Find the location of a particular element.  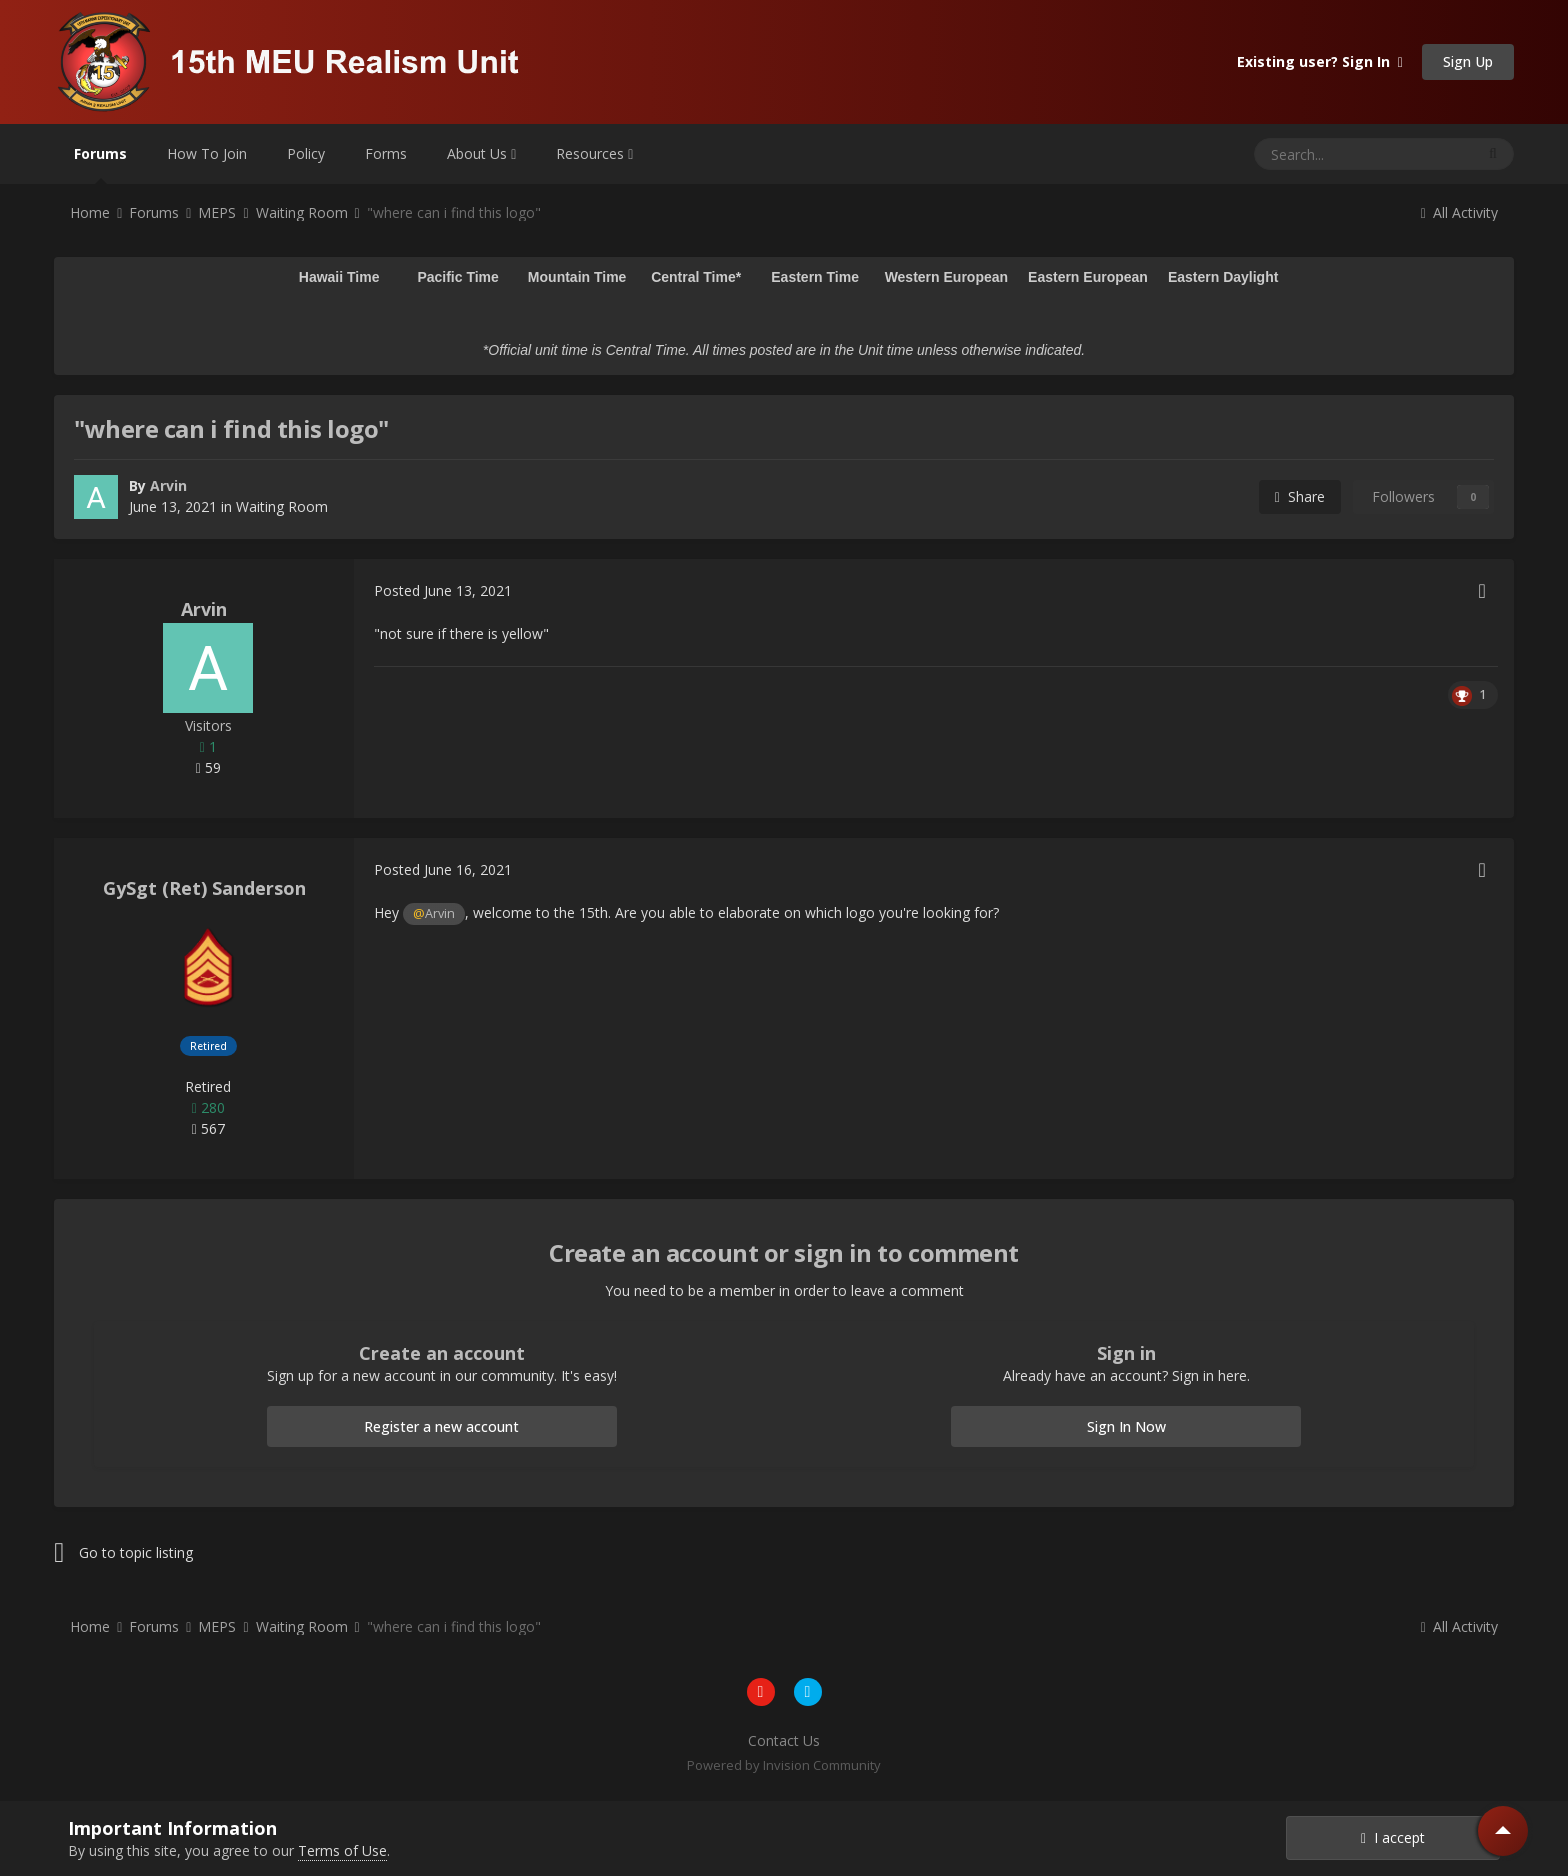

59 is located at coordinates (208, 767).